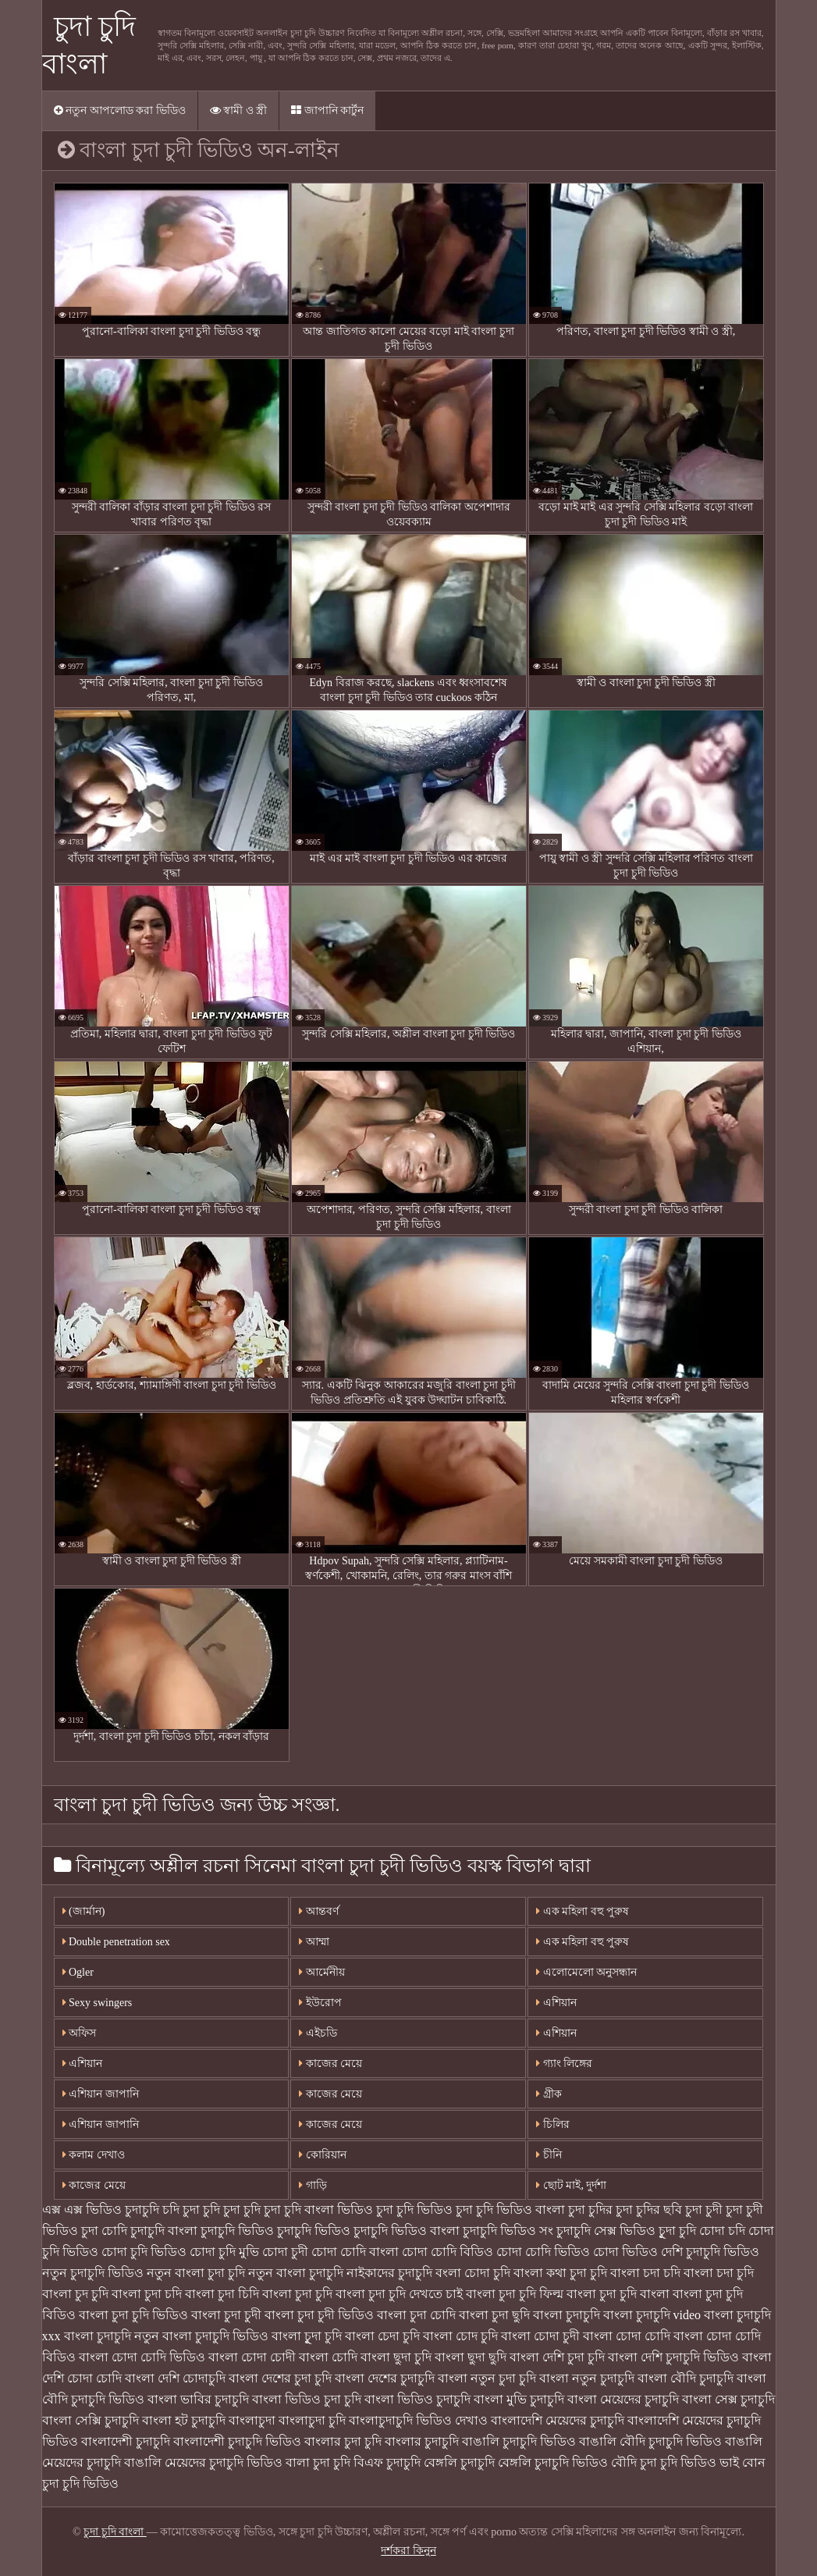 The width and height of the screenshot is (817, 2576). I want to click on বাংলা কথা চুদা চুদি, so click(560, 2272).